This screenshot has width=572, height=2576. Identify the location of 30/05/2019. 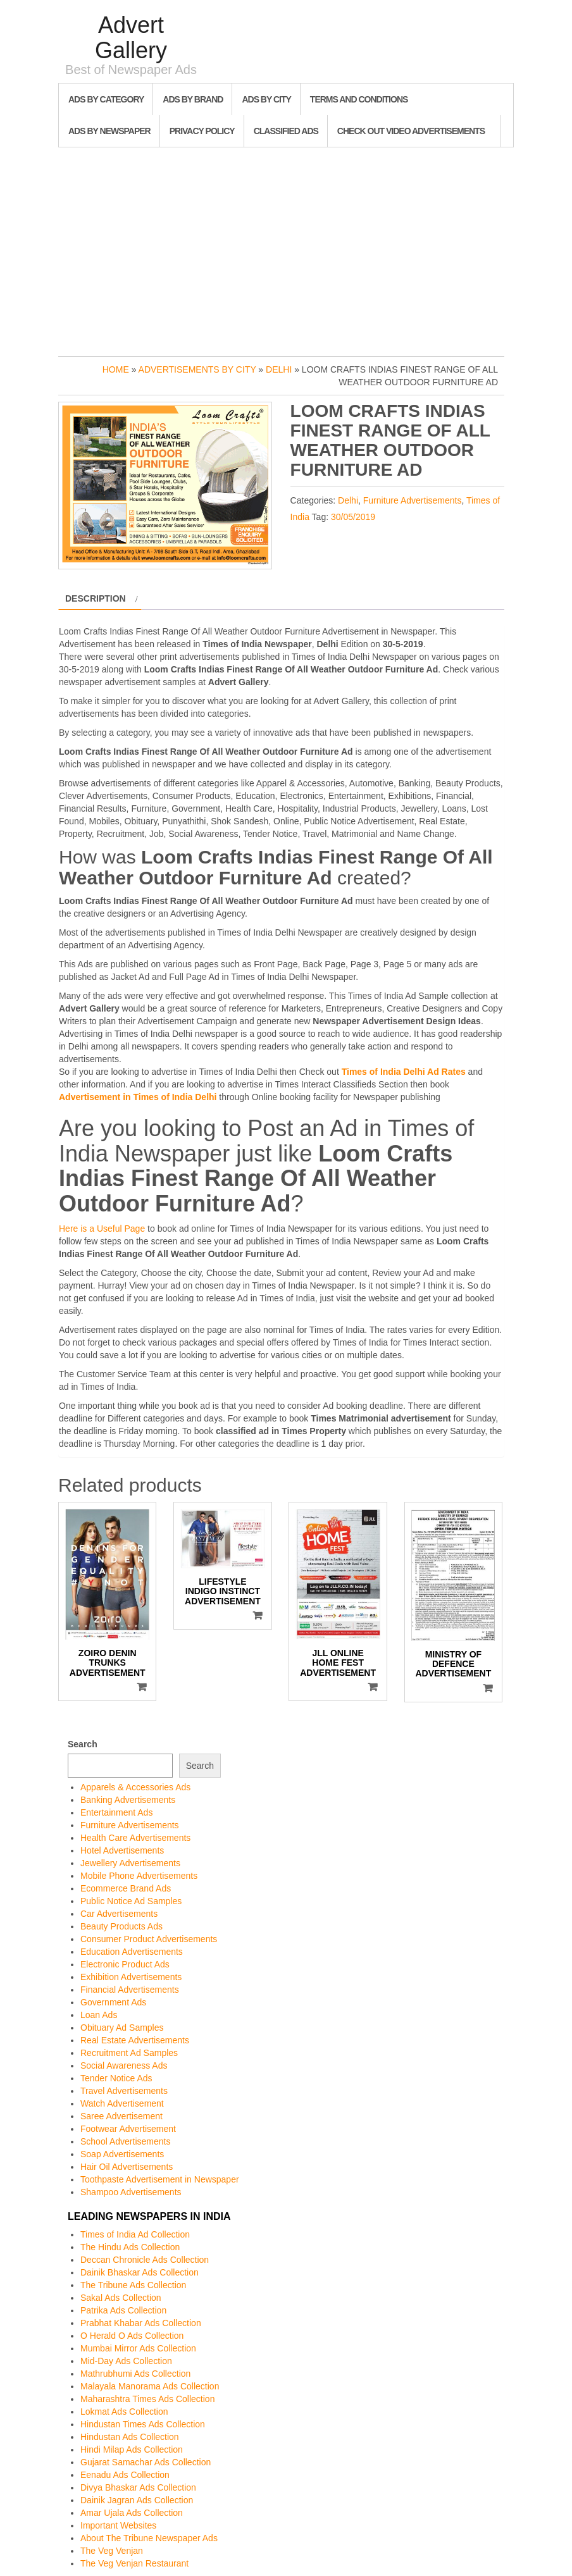
(353, 517).